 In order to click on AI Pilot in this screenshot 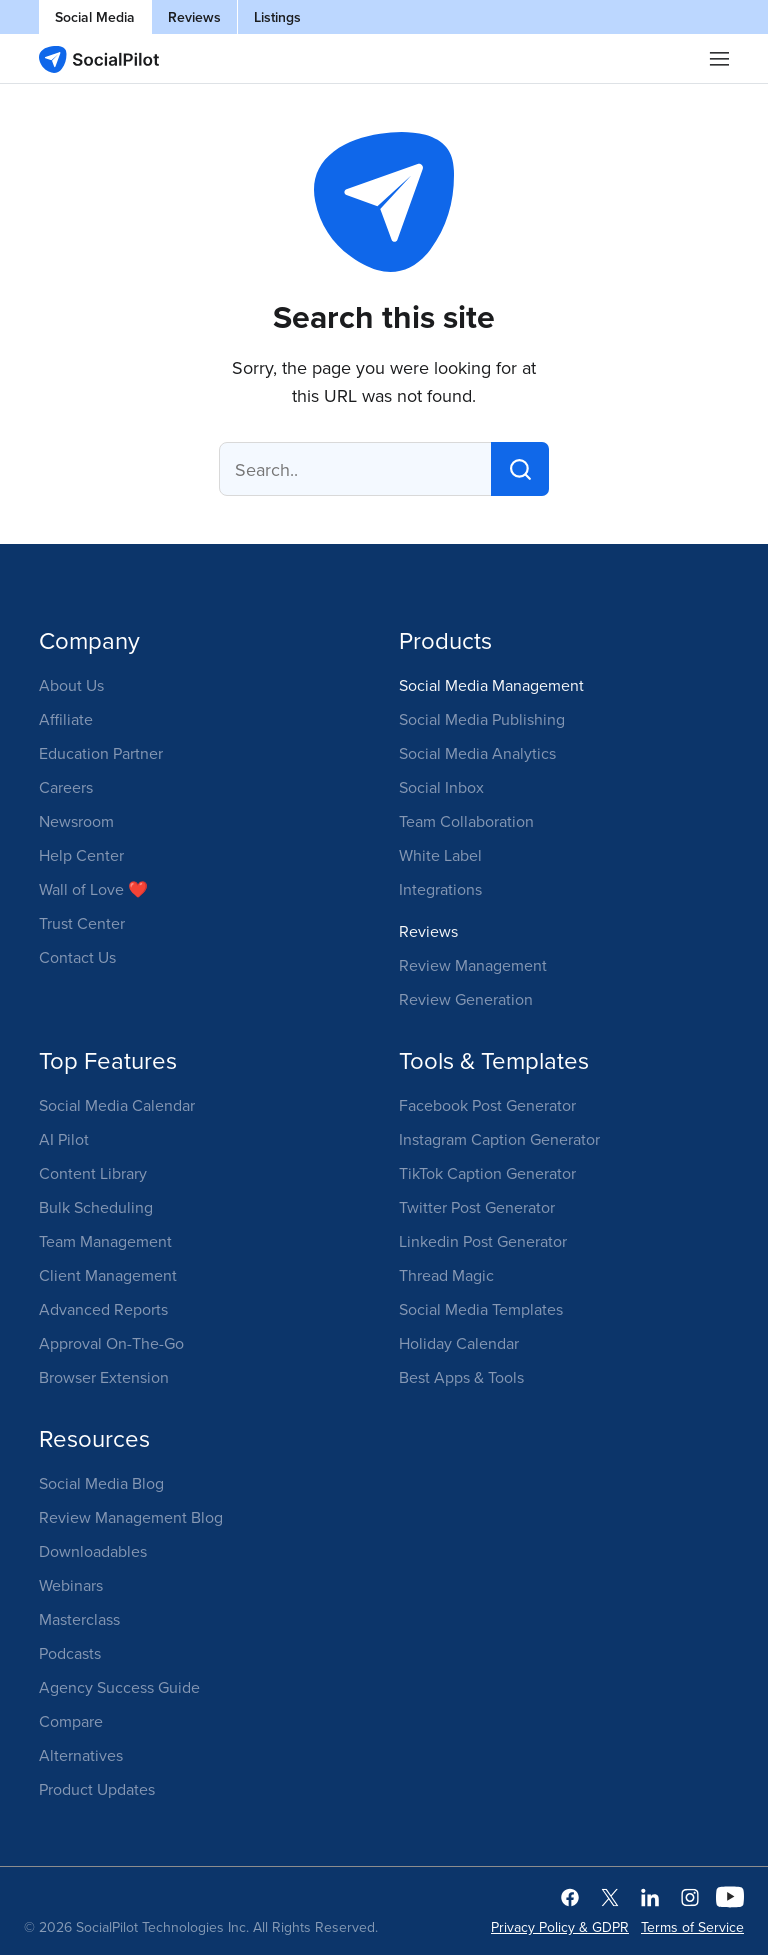, I will do `click(64, 1139)`.